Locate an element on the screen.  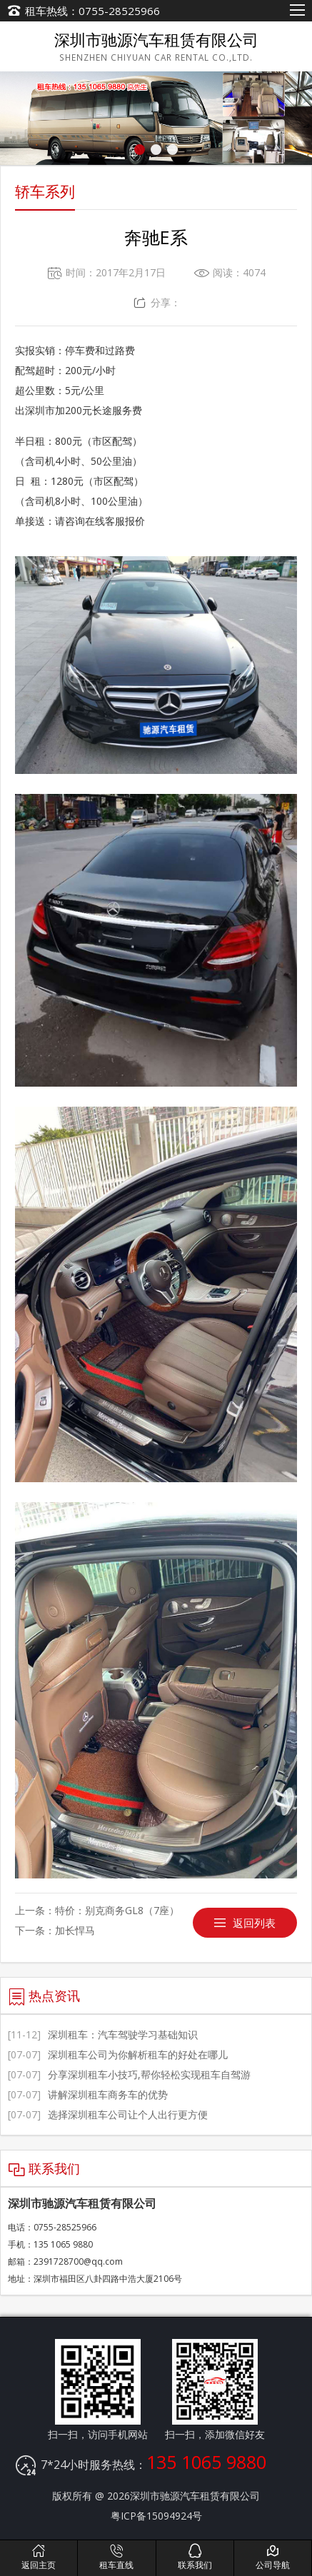
深圳租车：汽车驾驶学习基础知识 is located at coordinates (103, 2034).